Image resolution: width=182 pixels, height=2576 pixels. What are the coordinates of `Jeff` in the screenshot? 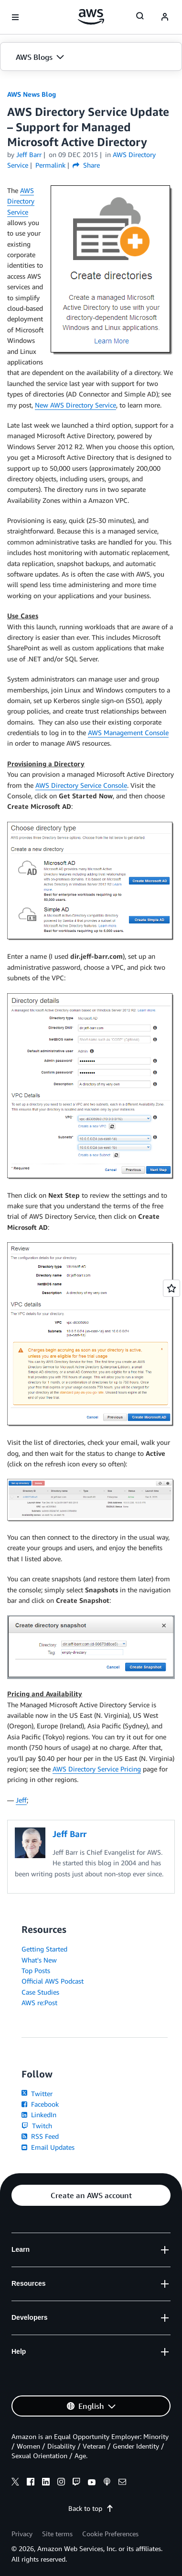 It's located at (21, 1800).